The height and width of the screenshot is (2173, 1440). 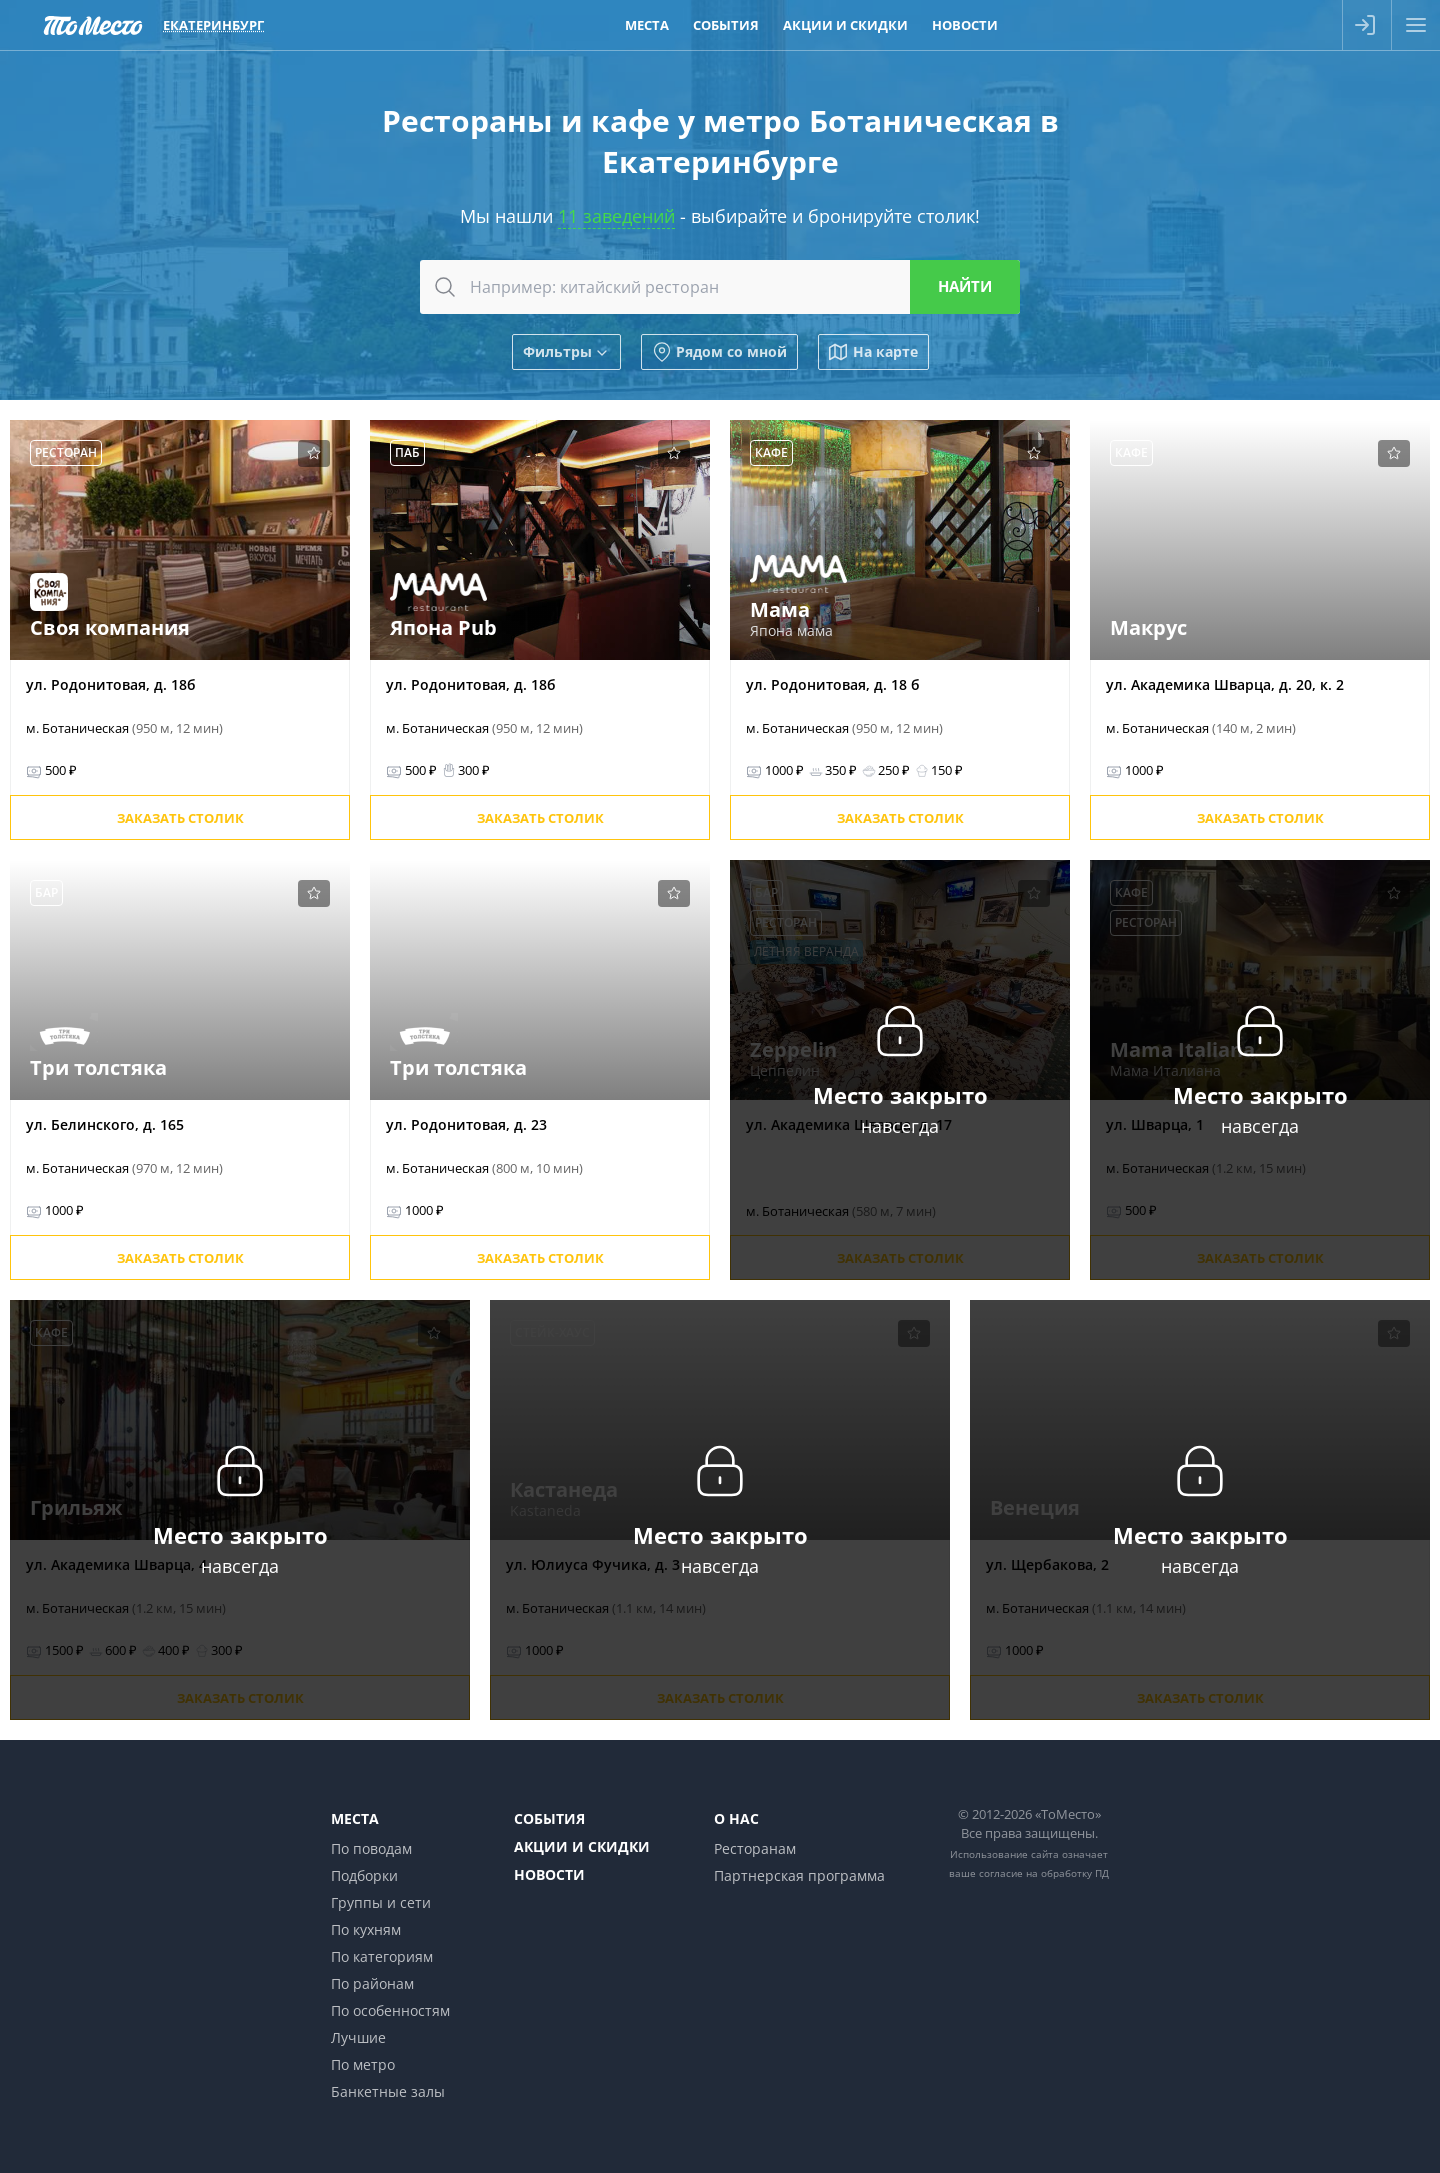 I want to click on События, so click(x=549, y=1818).